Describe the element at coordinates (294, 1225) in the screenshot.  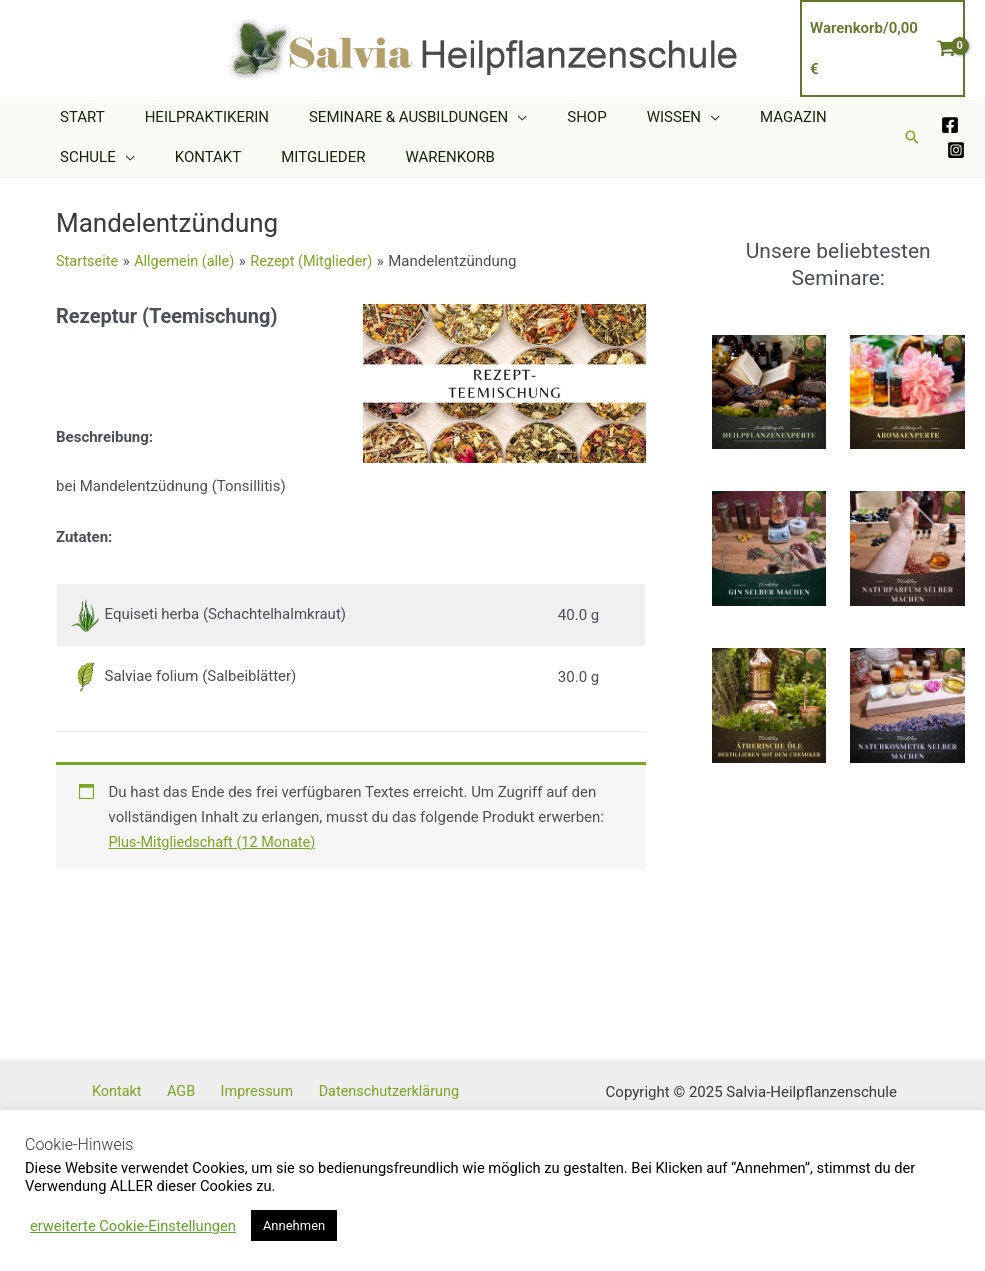
I see `Annehmen [button]` at that location.